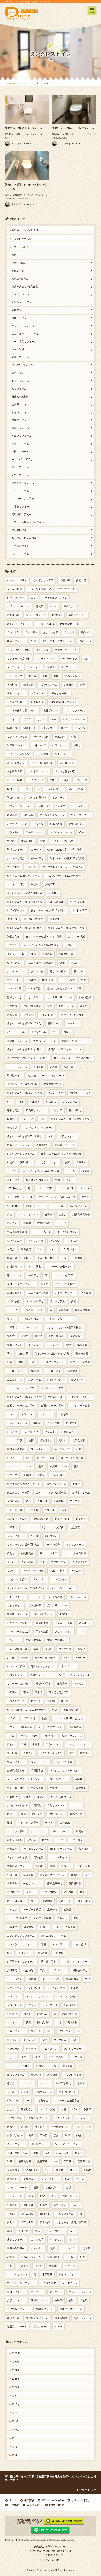 This screenshot has height=2576, width=101. Describe the element at coordinates (29, 1718) in the screenshot. I see `ブラケット` at that location.